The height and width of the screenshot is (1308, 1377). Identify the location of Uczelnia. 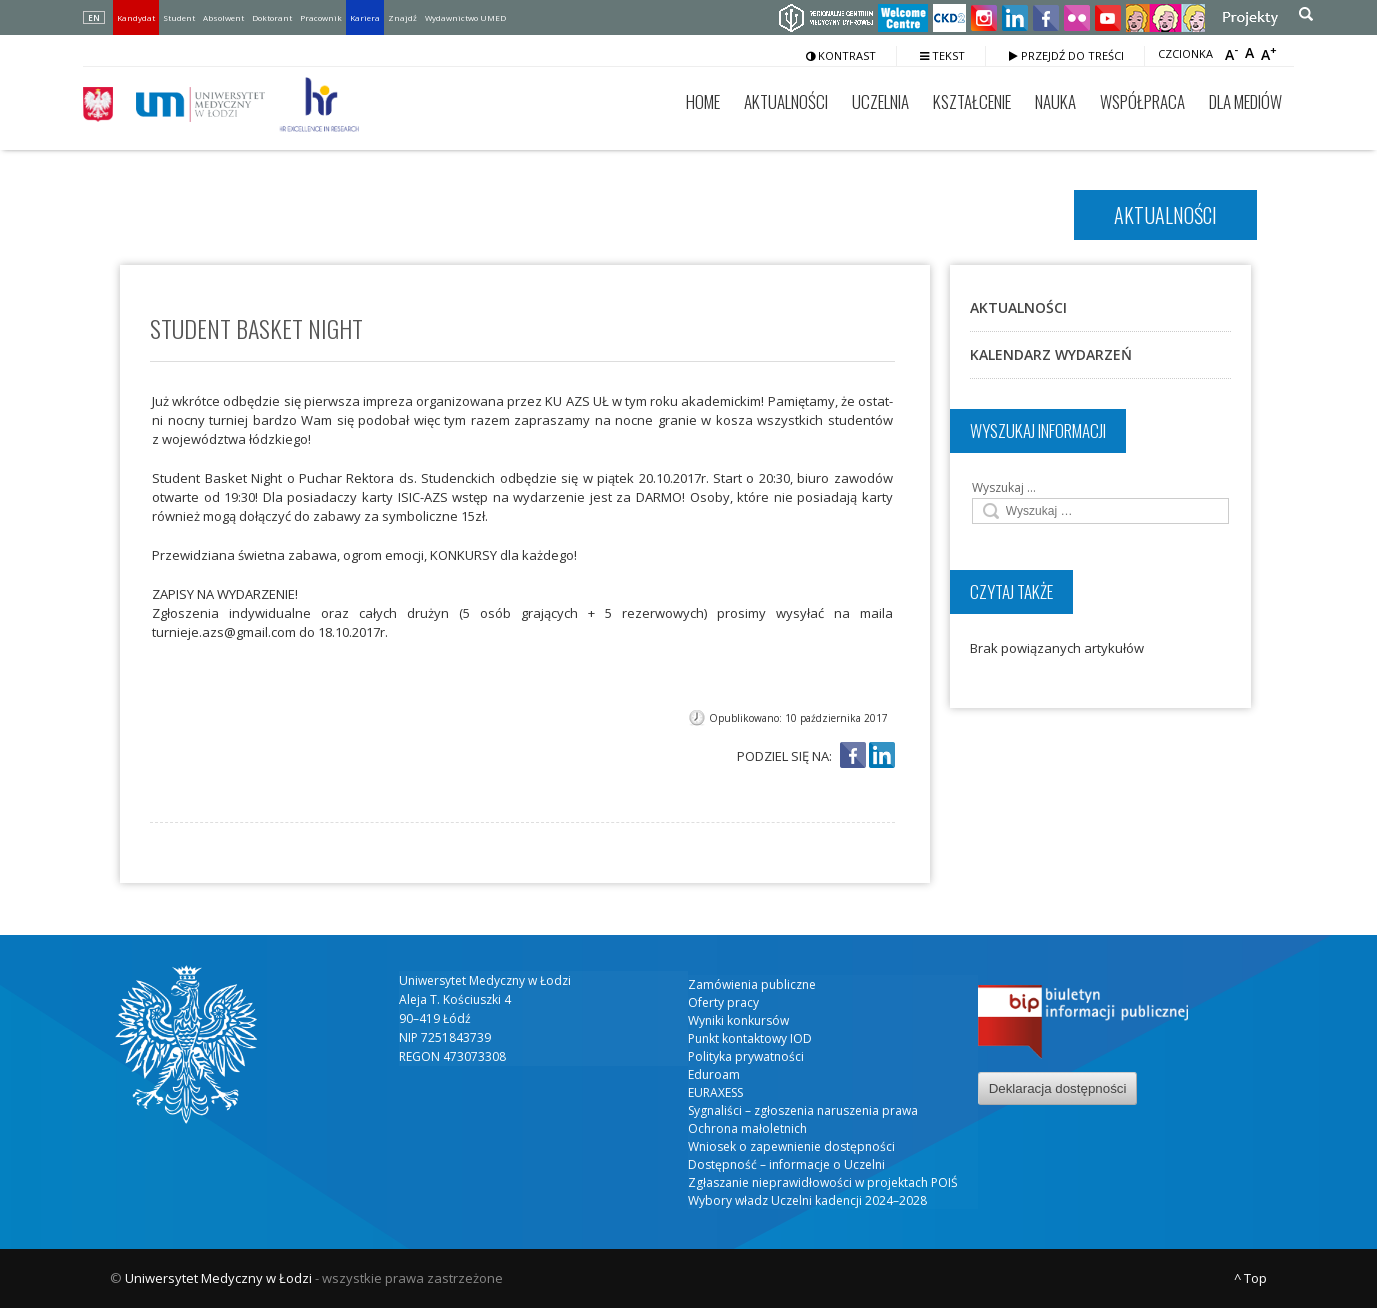
(880, 101).